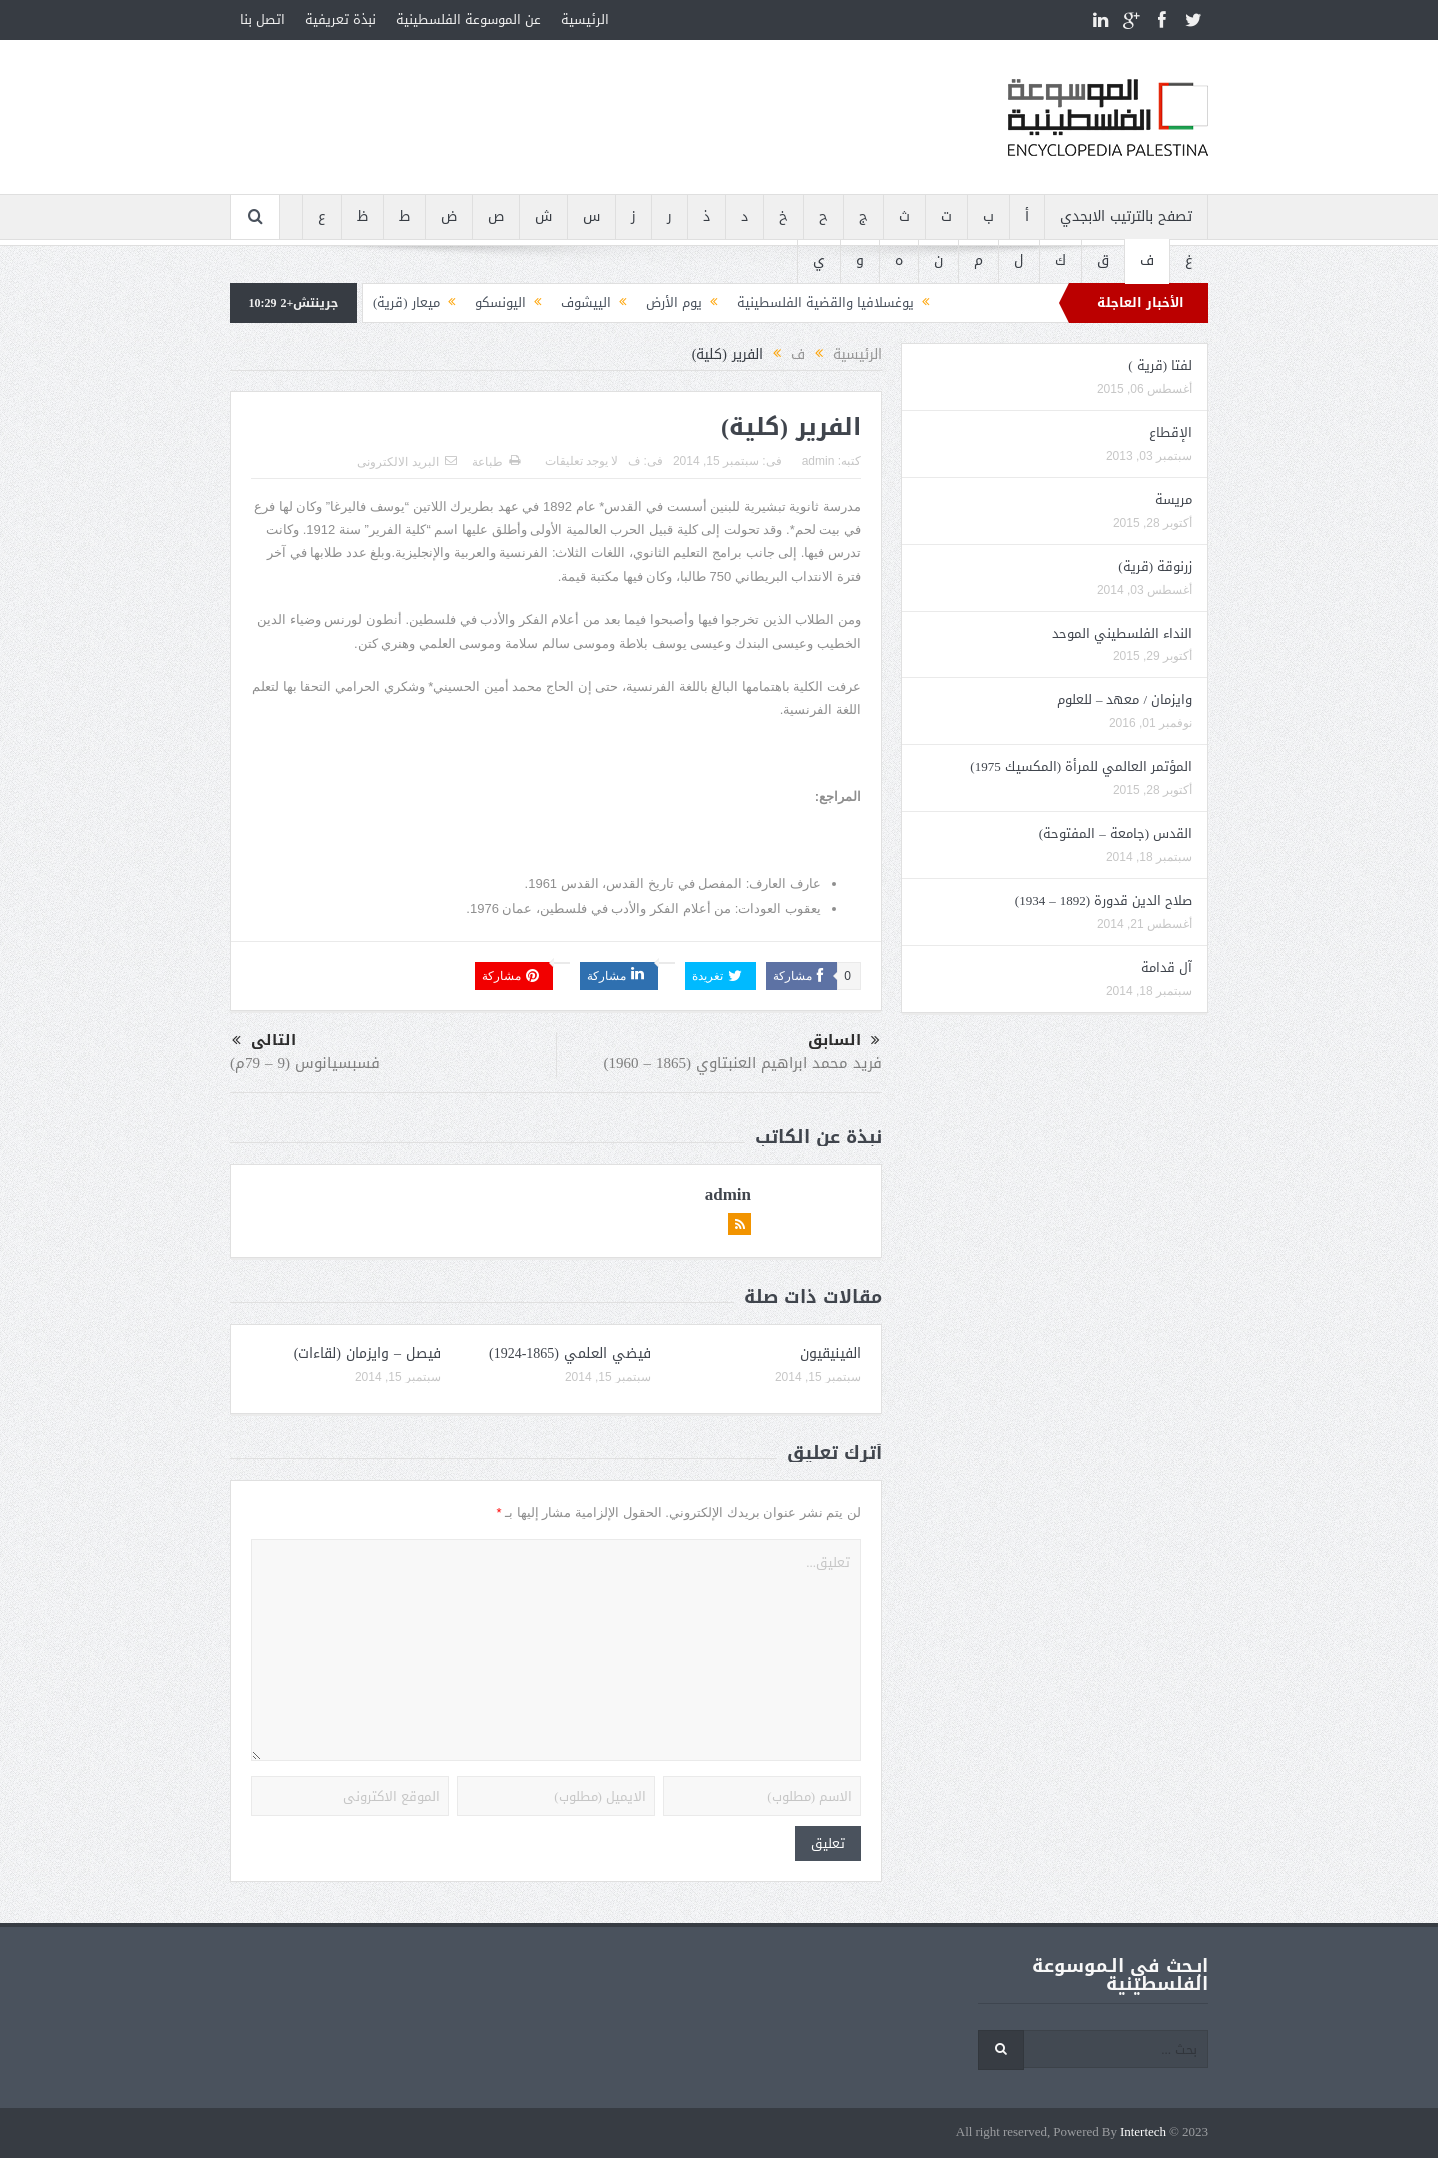  What do you see at coordinates (406, 302) in the screenshot?
I see `ميعار (قرية)` at bounding box center [406, 302].